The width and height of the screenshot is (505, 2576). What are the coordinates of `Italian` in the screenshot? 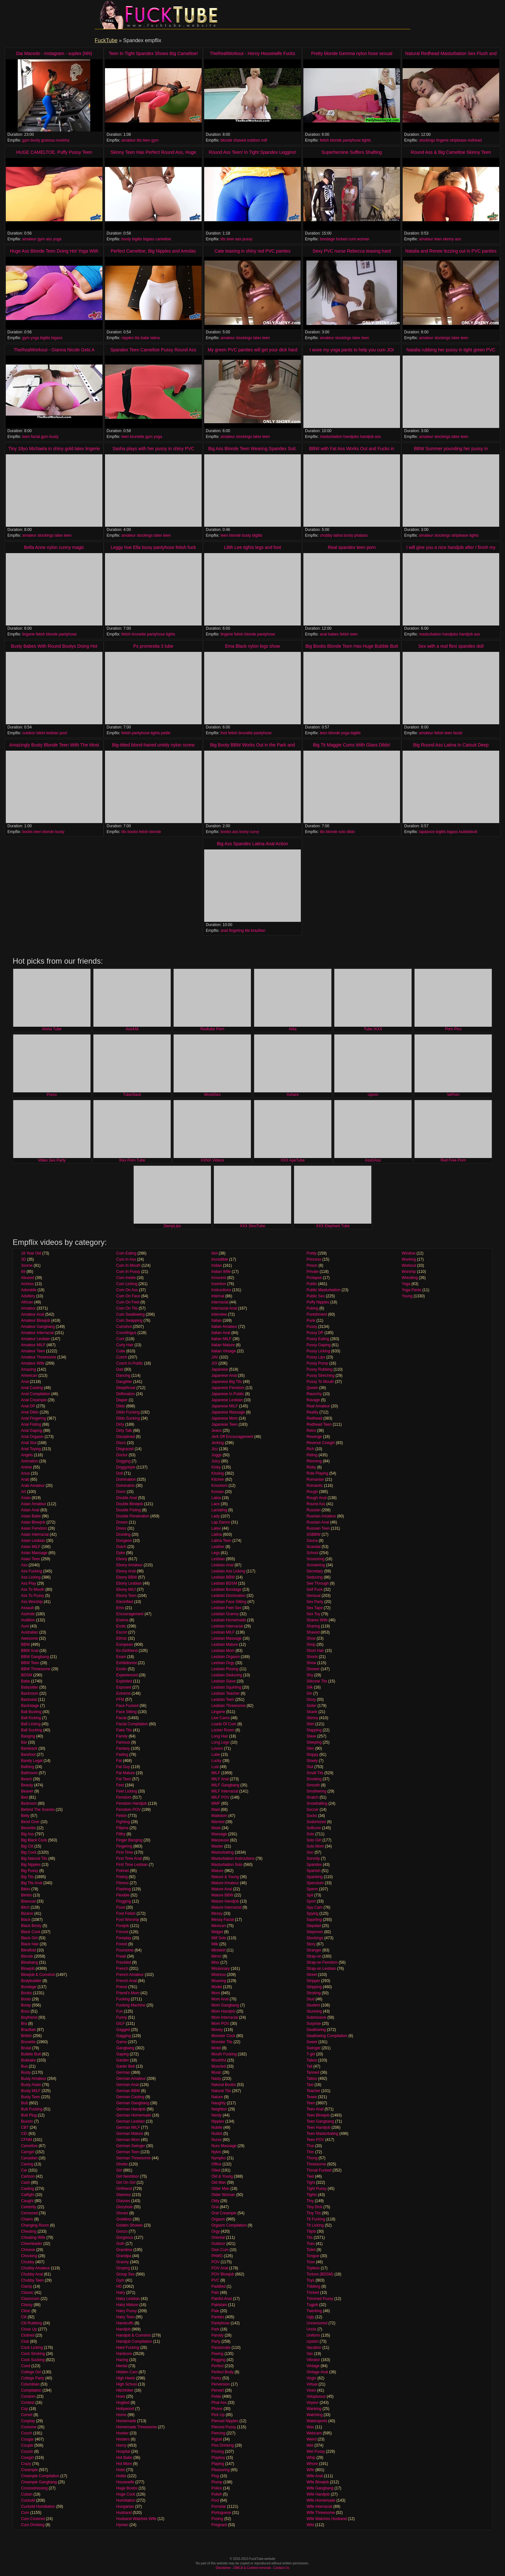 It's located at (216, 1320).